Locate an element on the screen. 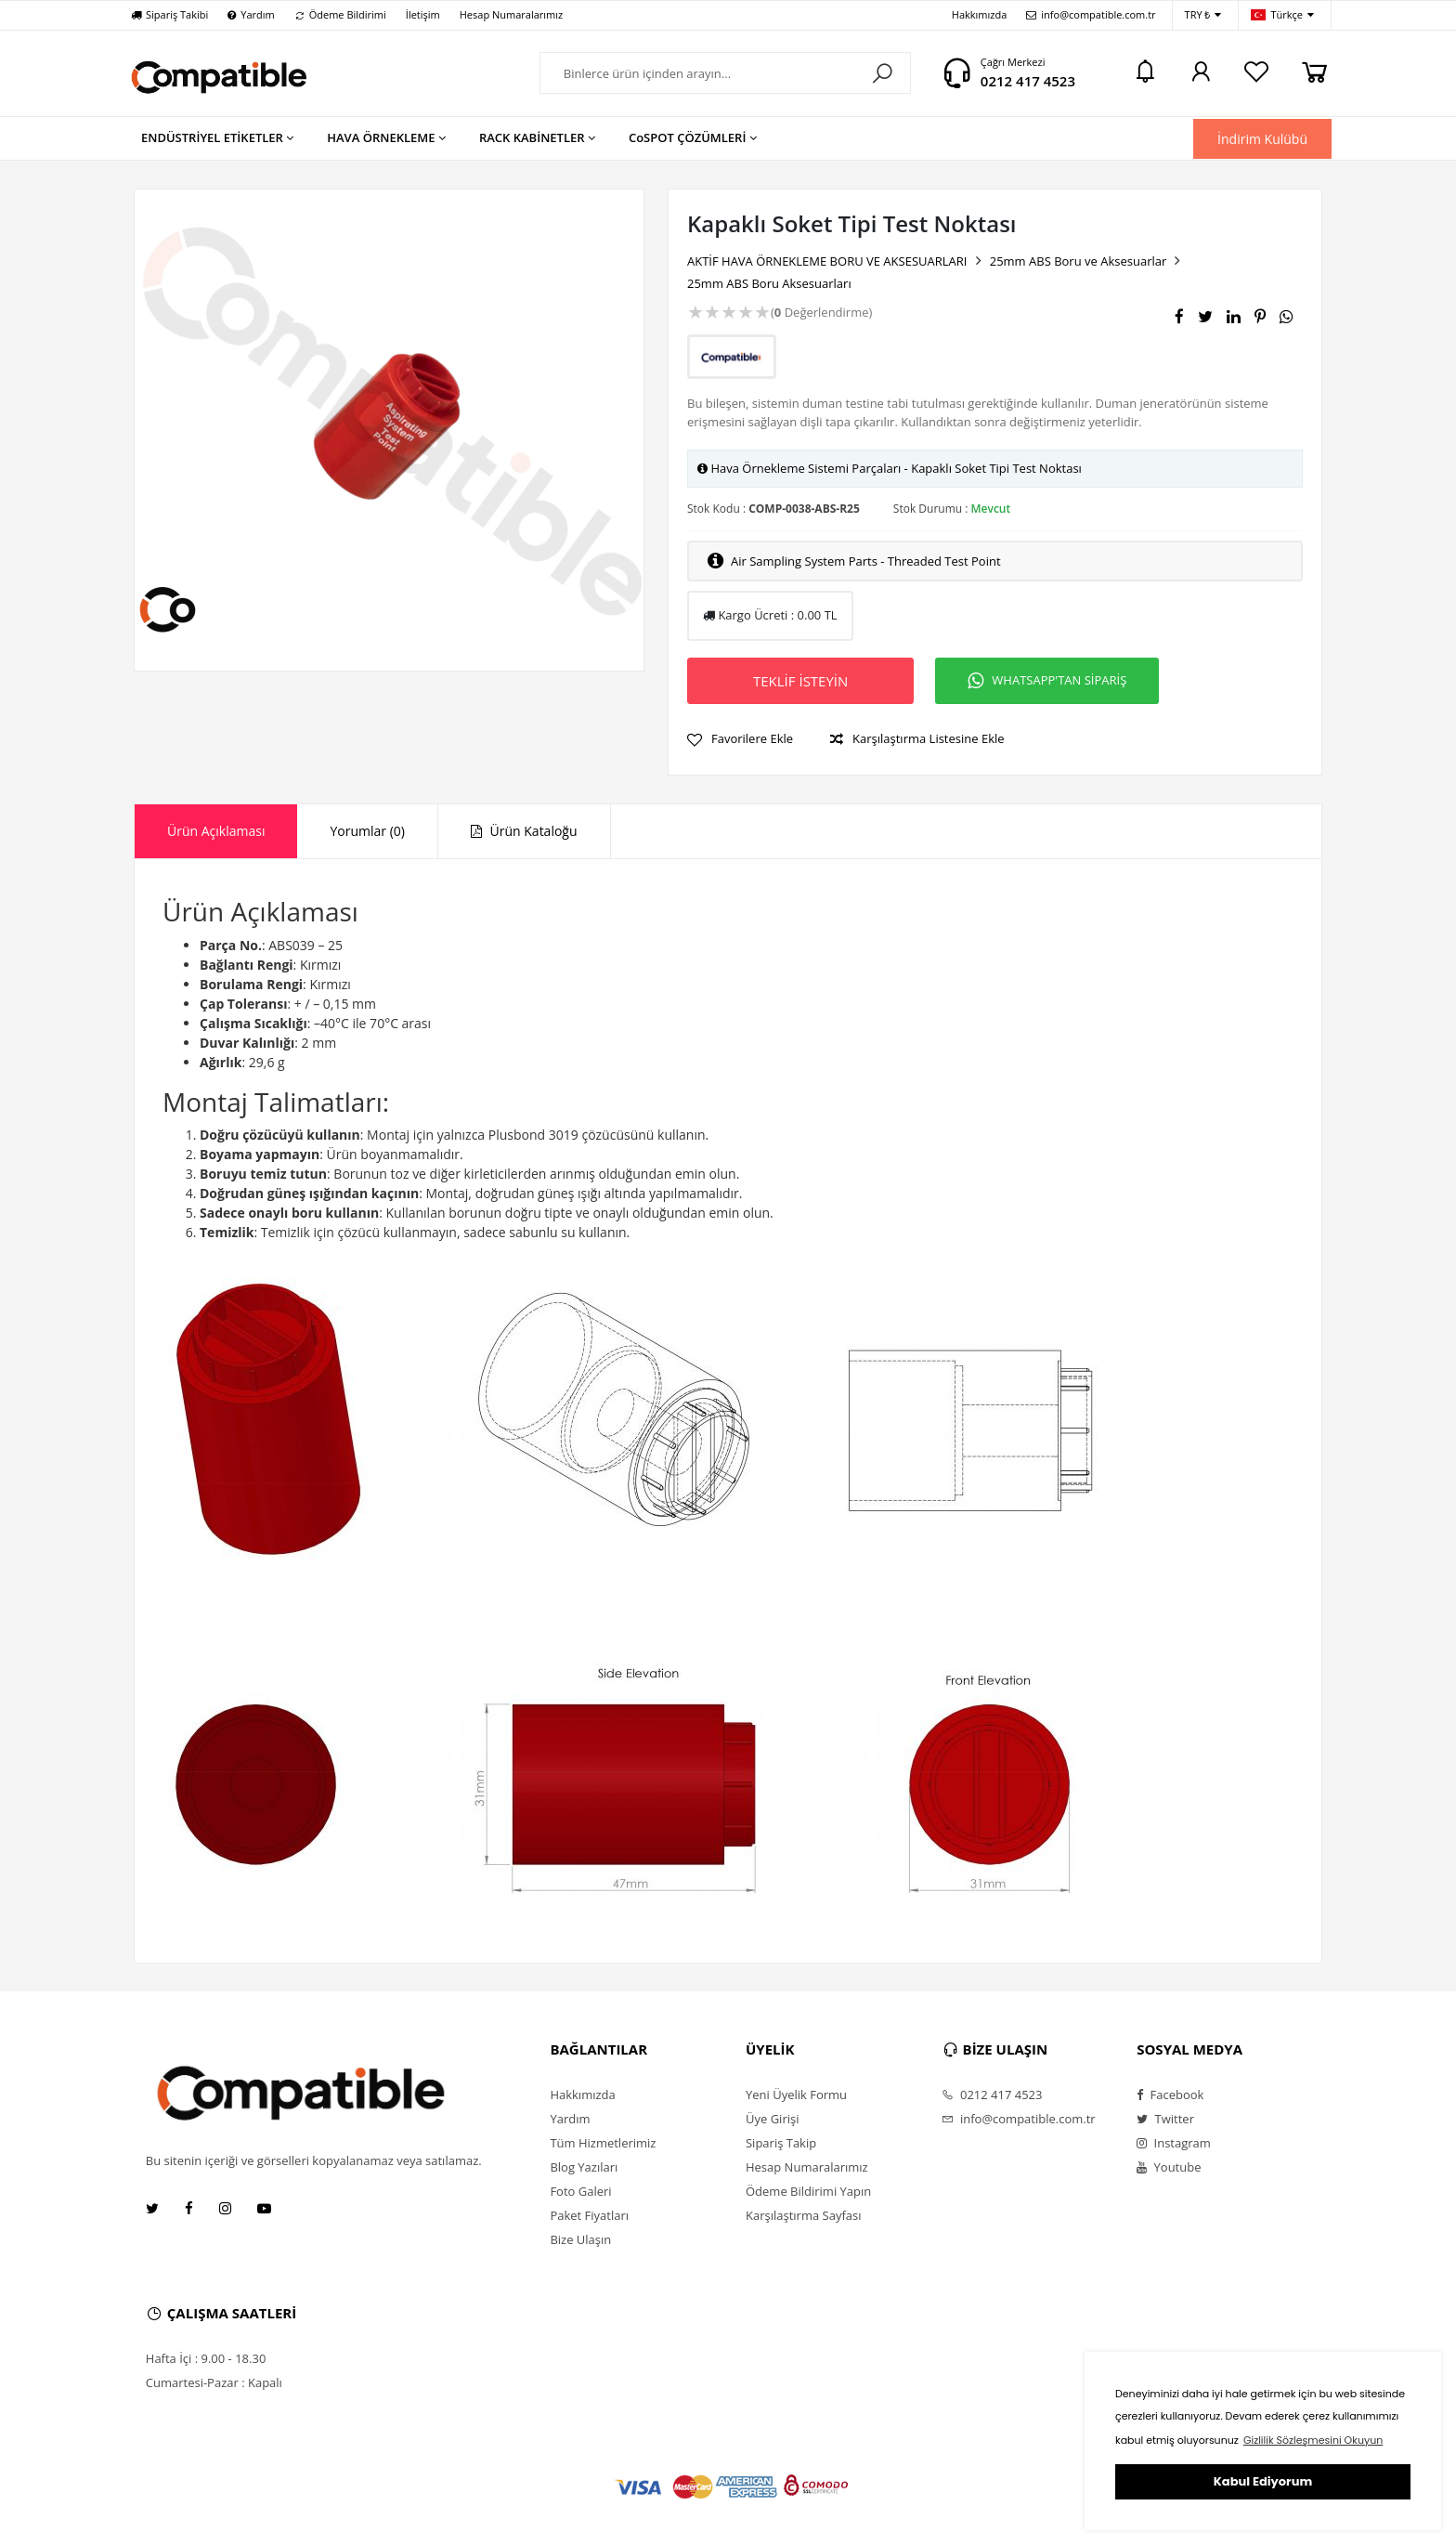 Image resolution: width=1456 pixels, height=2545 pixels. [tab] is located at coordinates (216, 831).